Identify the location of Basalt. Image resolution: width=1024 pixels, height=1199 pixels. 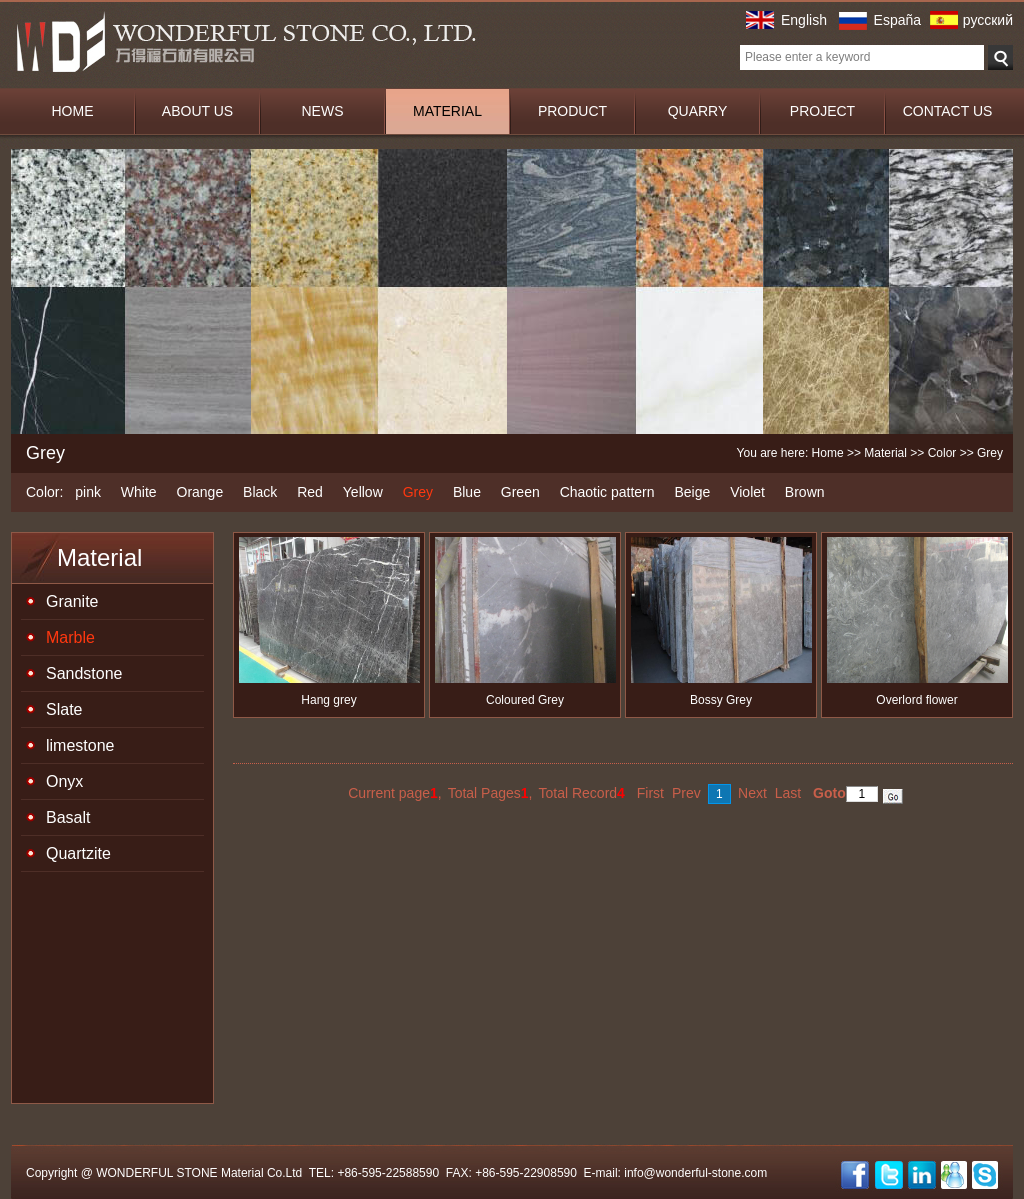
(68, 817).